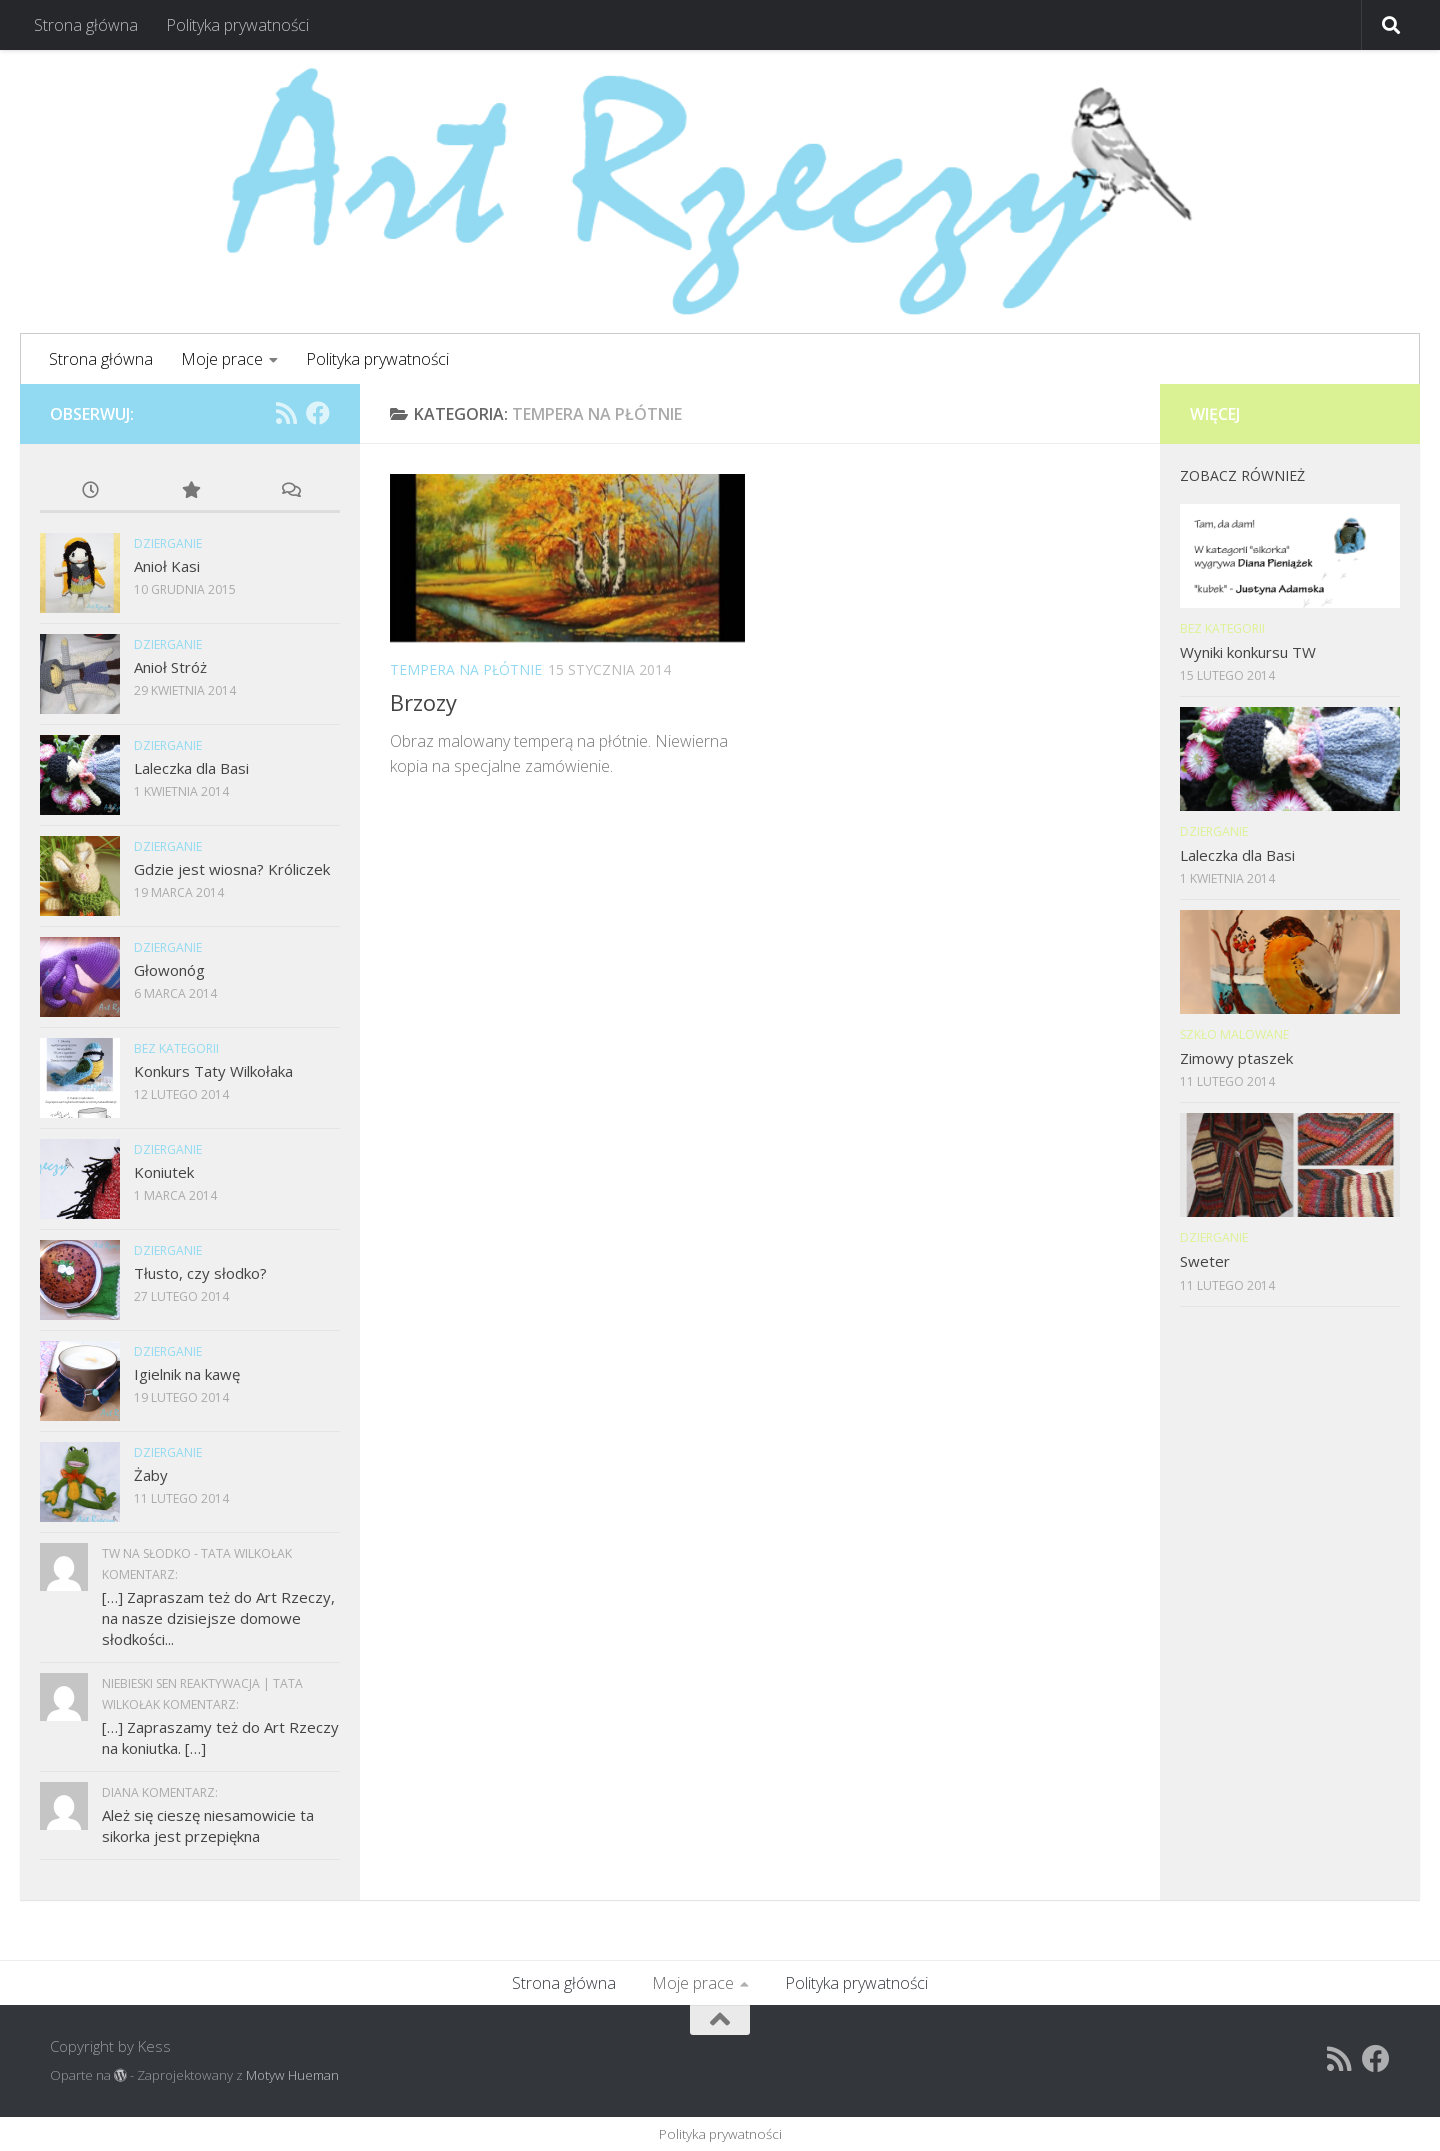 This screenshot has height=2151, width=1440. What do you see at coordinates (1236, 1058) in the screenshot?
I see `Zimowy ptaszek` at bounding box center [1236, 1058].